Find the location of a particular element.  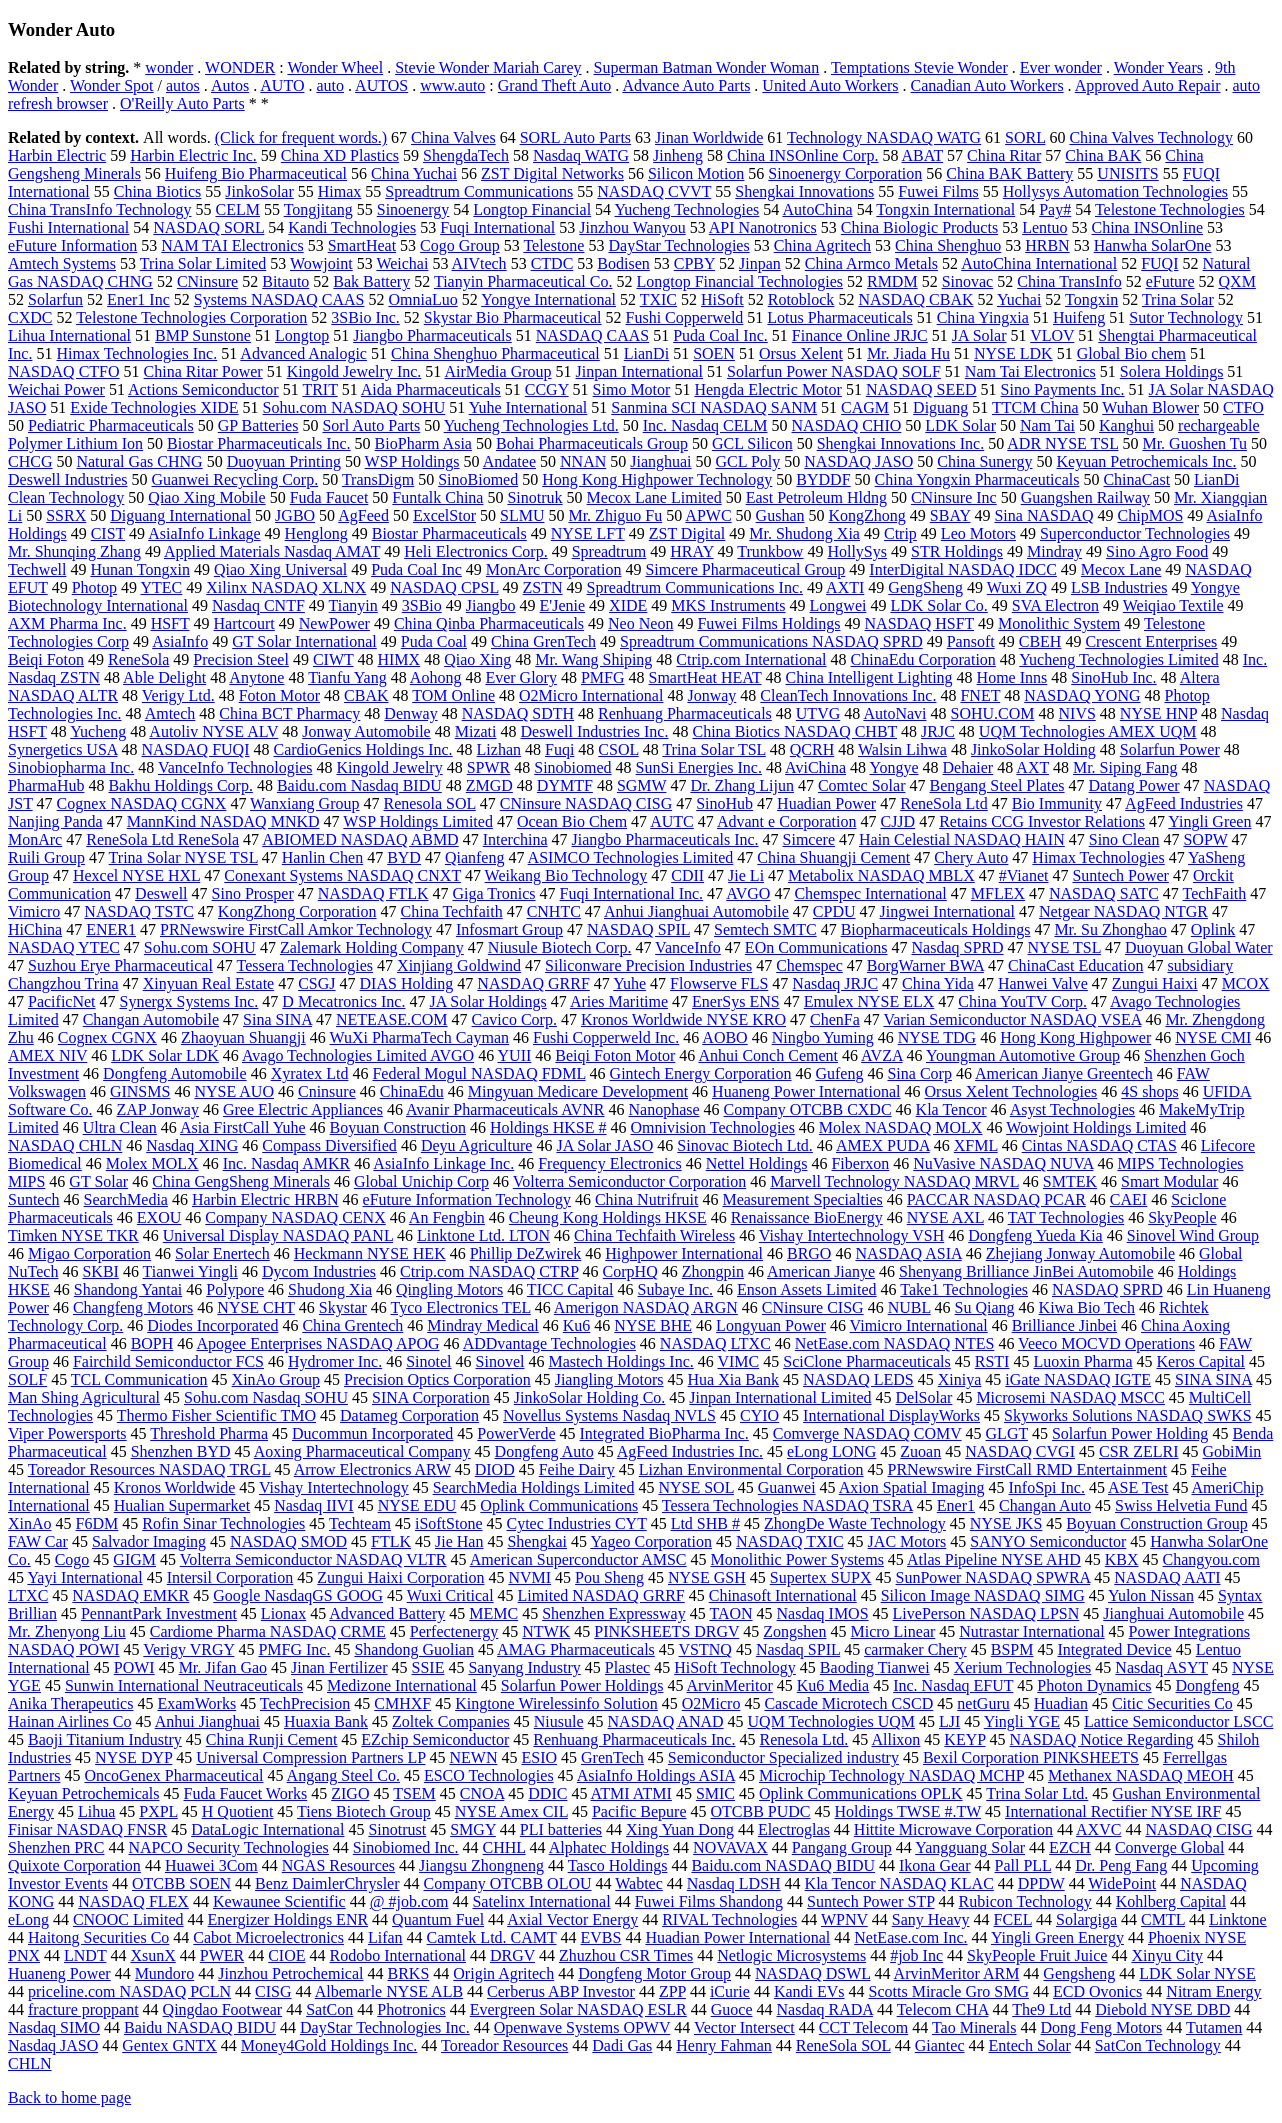

Verigy Ltd. is located at coordinates (178, 695).